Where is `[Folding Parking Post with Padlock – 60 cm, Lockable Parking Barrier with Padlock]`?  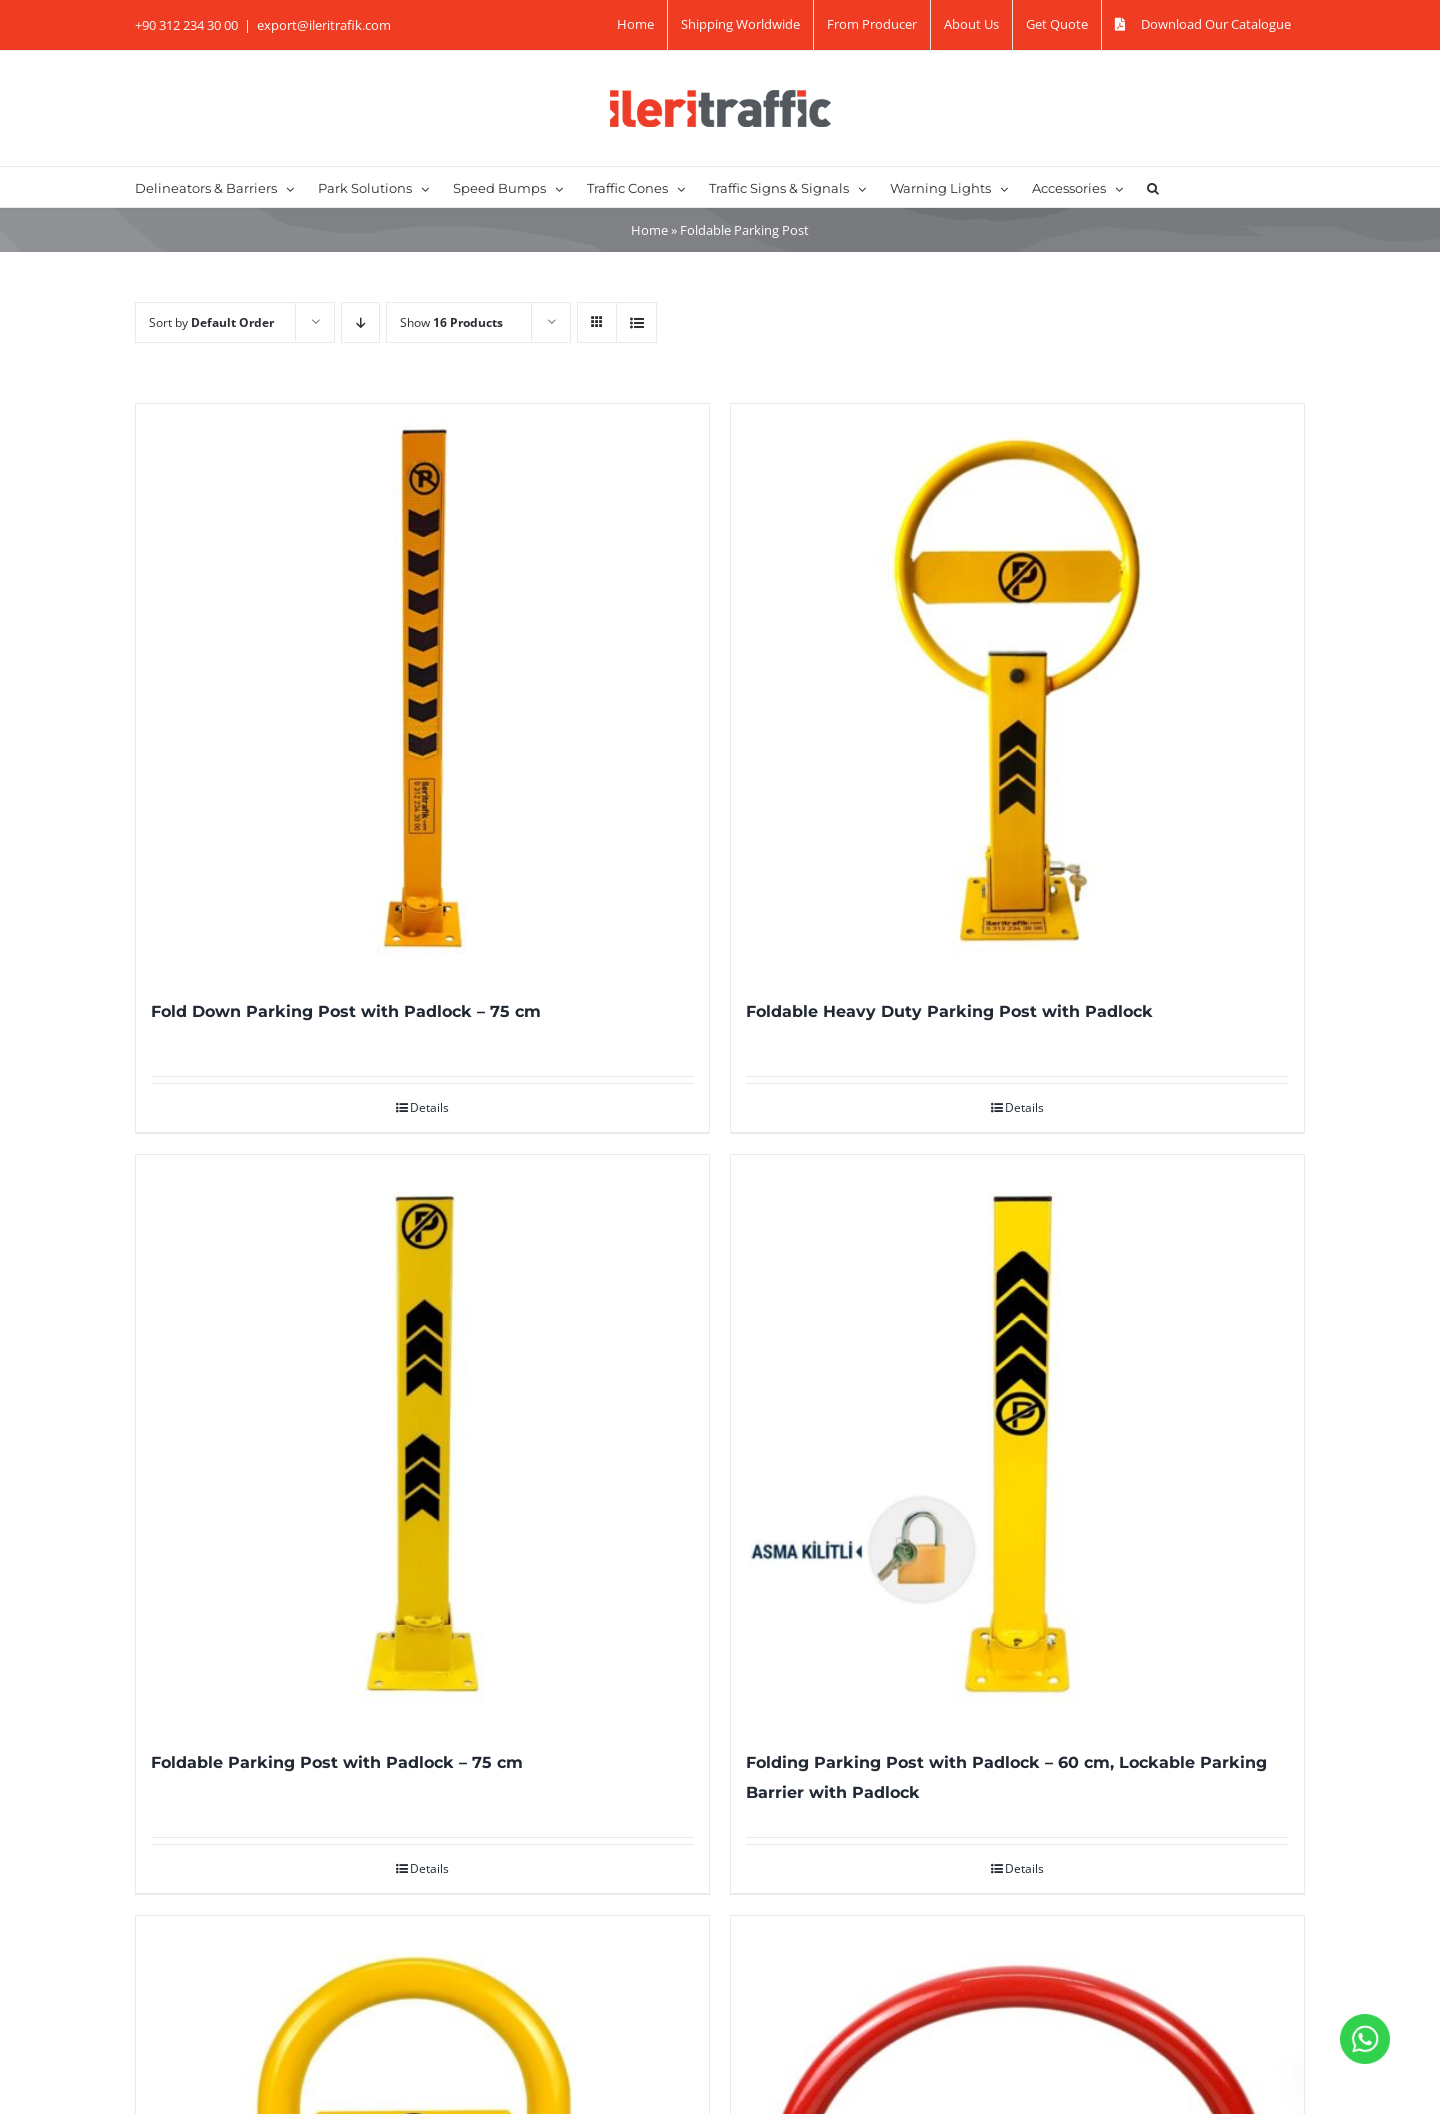
[Folding Parking Post with Padlock – 60 cm, Lockable Parking Barrier with Padlock] is located at coordinates (1017, 1441).